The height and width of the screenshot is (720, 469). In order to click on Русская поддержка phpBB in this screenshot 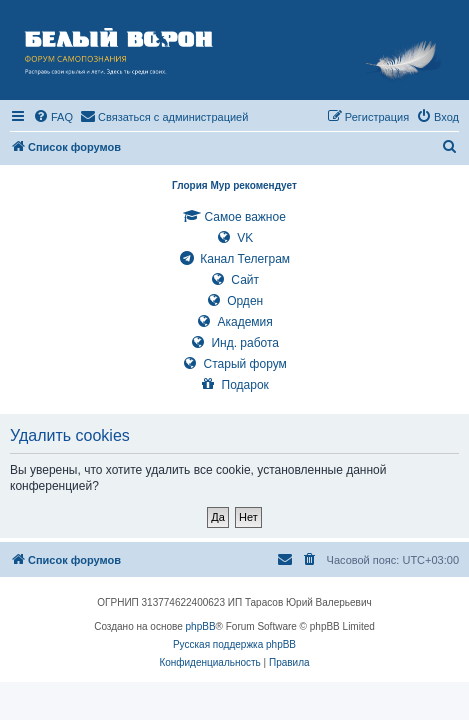, I will do `click(234, 644)`.